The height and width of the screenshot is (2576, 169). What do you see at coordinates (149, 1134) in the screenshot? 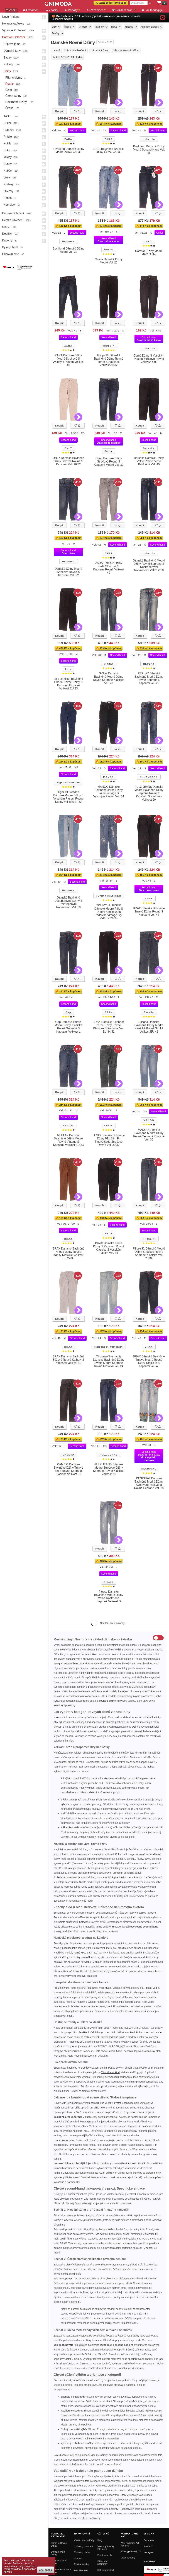
I see `MANGO Dámské Bavlněné Modré Džíny Rovné Seprané Klasické Vel. 36` at bounding box center [149, 1134].